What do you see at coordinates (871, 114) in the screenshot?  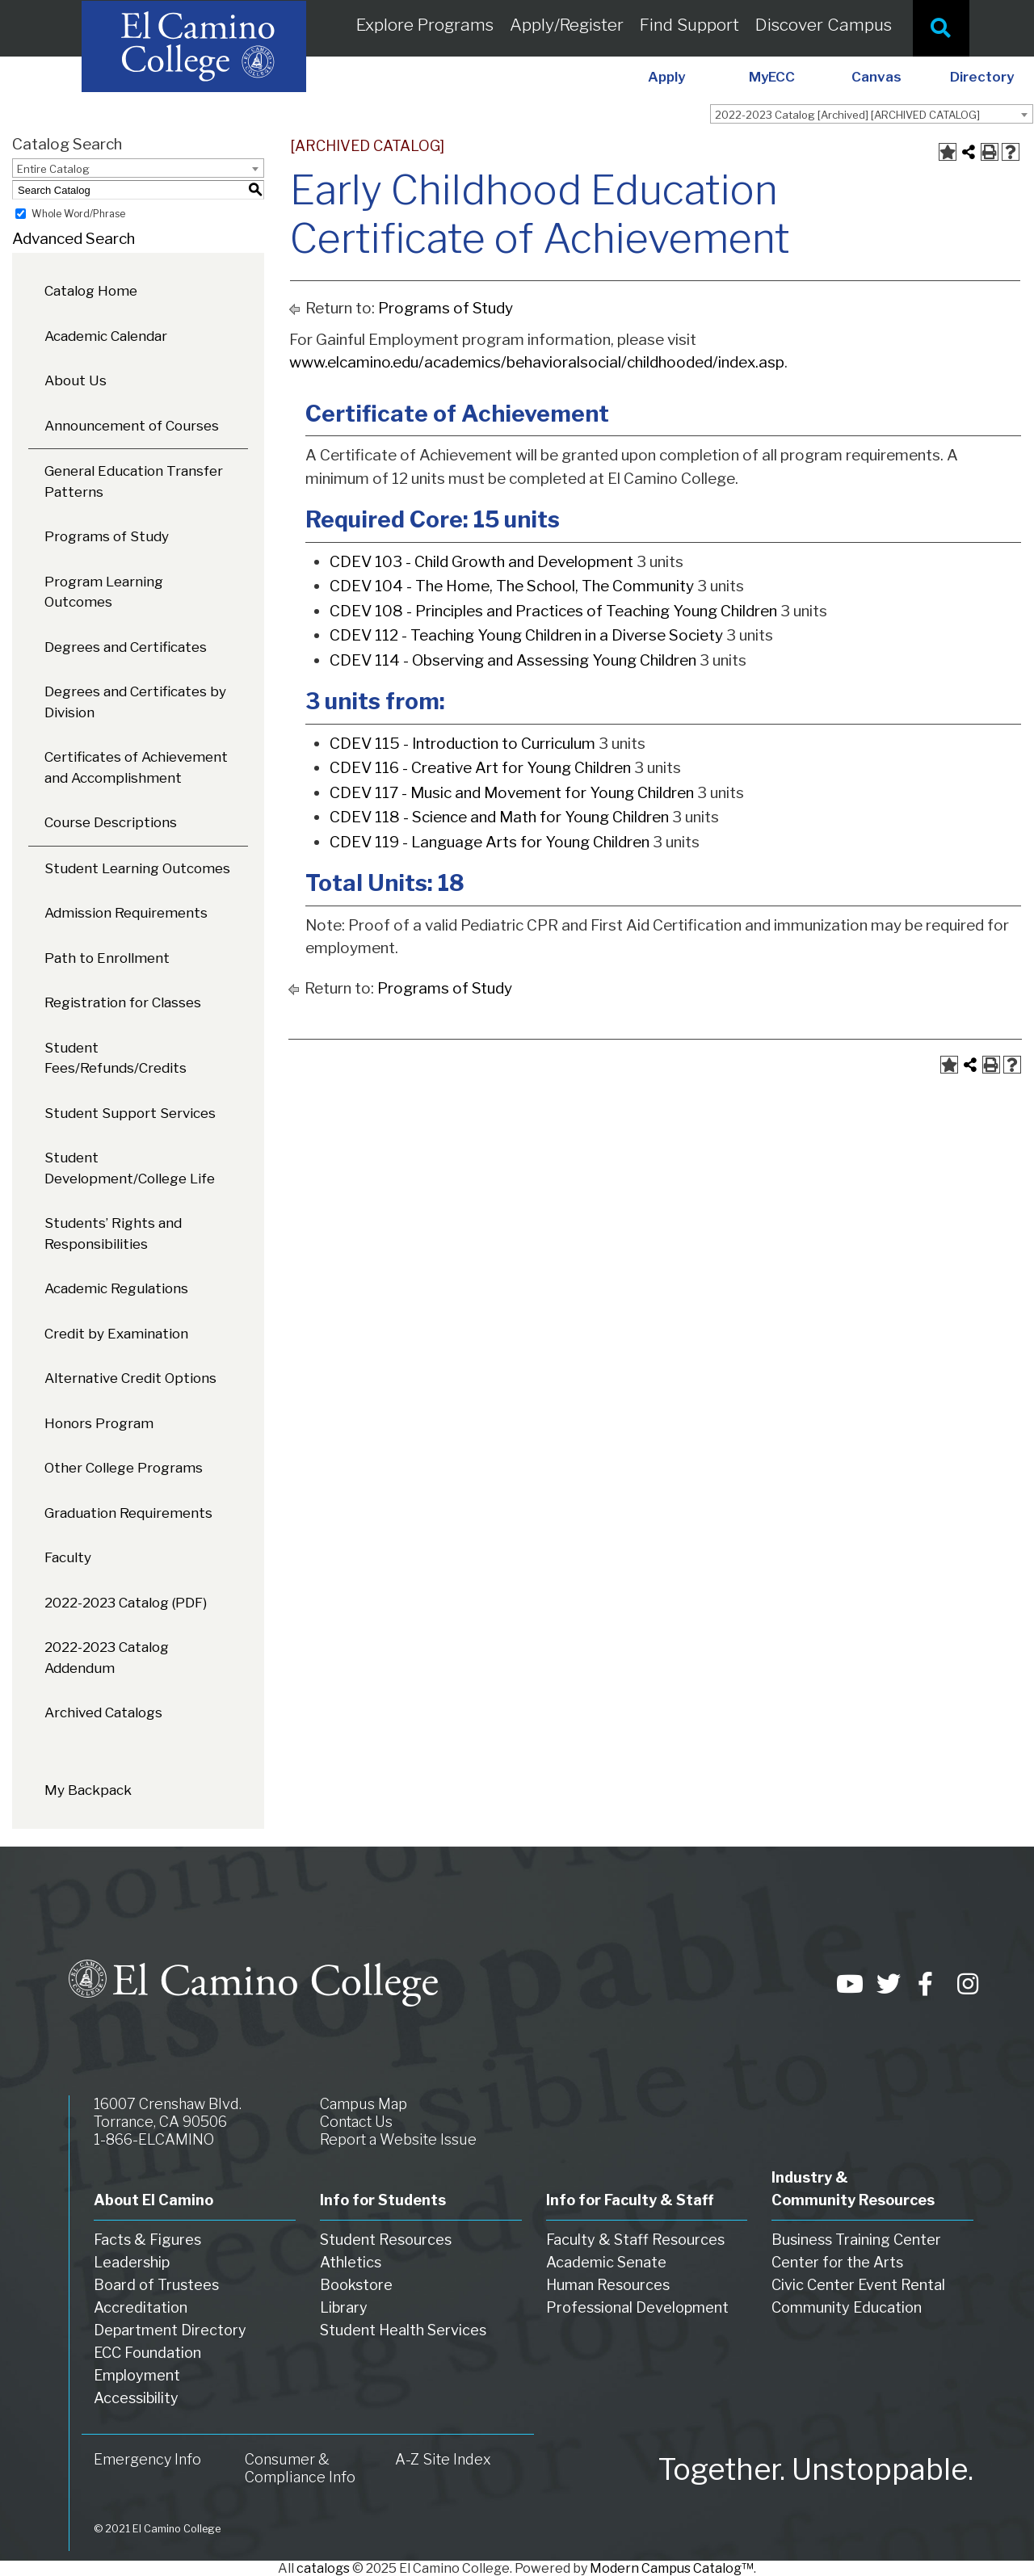 I see `[combobox]` at bounding box center [871, 114].